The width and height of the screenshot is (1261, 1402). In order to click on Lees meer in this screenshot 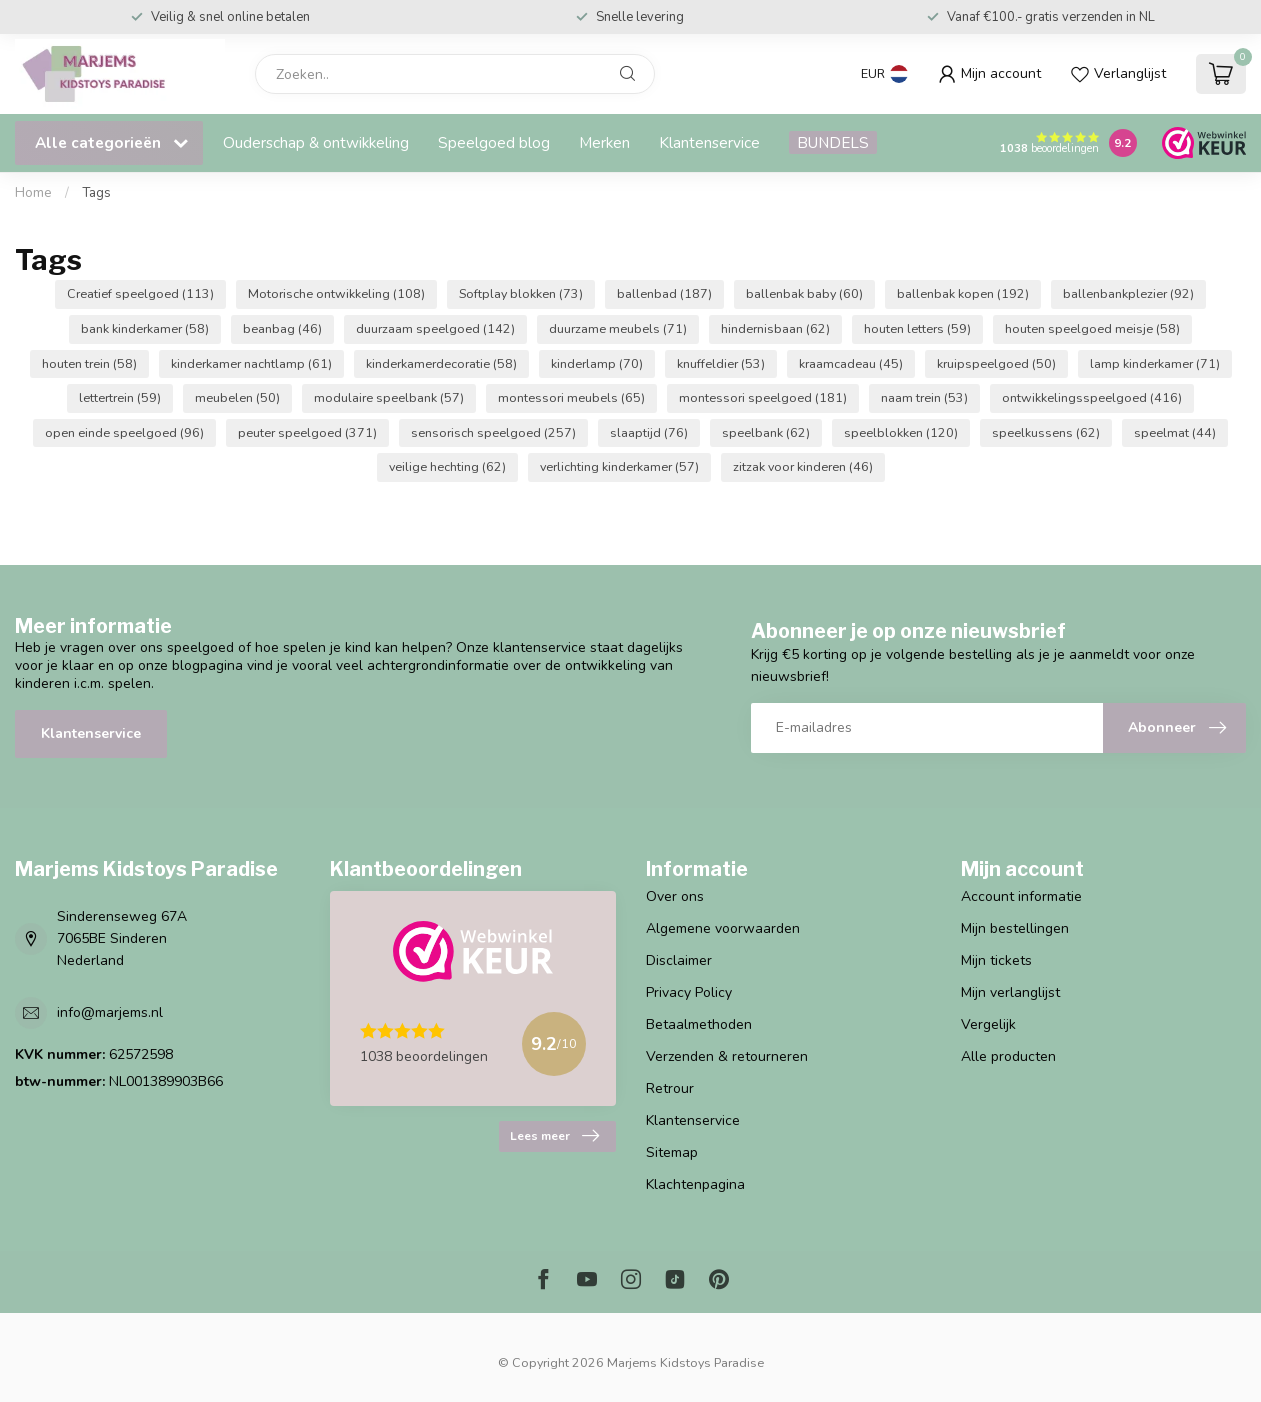, I will do `click(554, 1136)`.